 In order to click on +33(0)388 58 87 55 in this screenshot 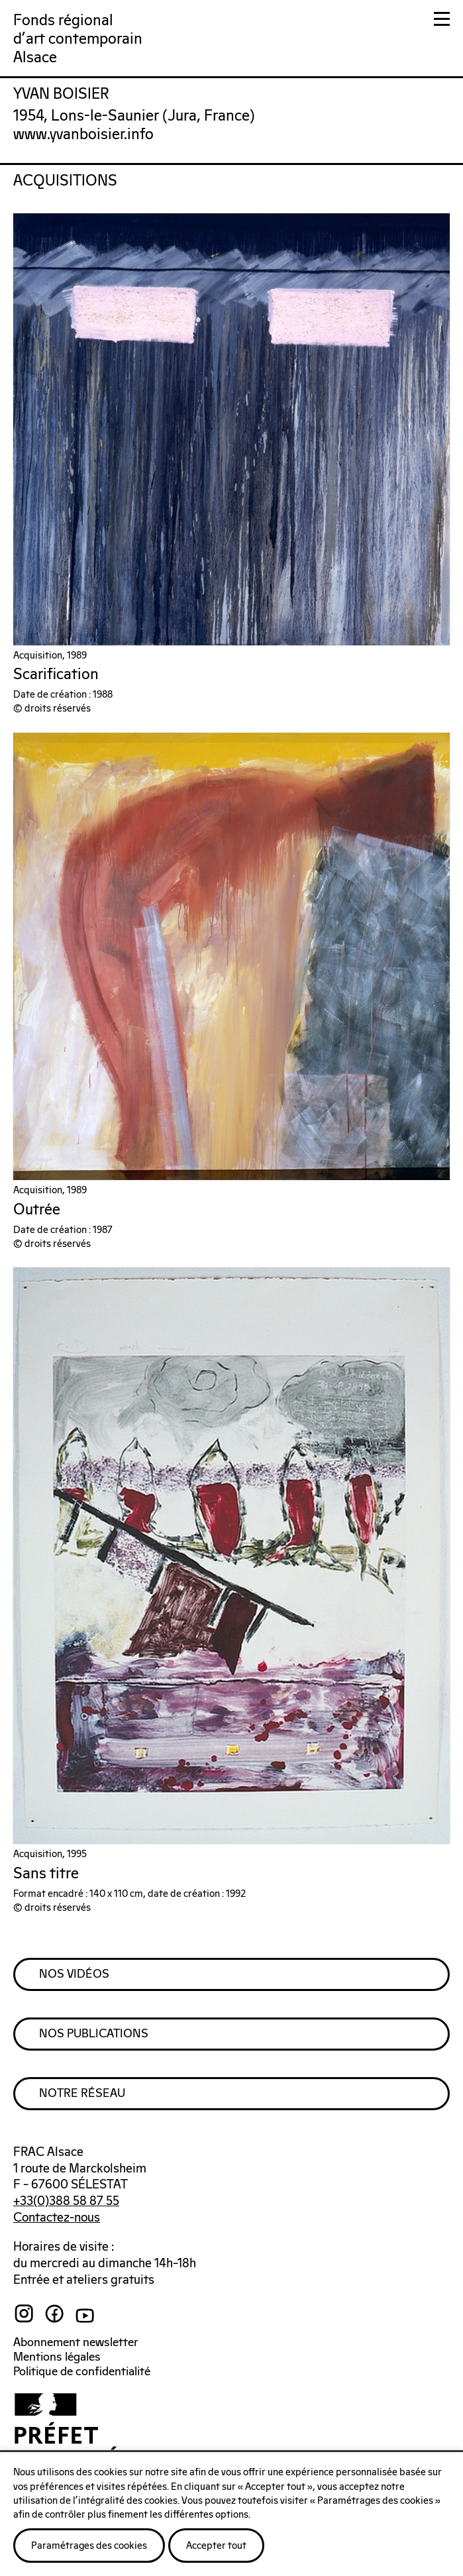, I will do `click(66, 2201)`.